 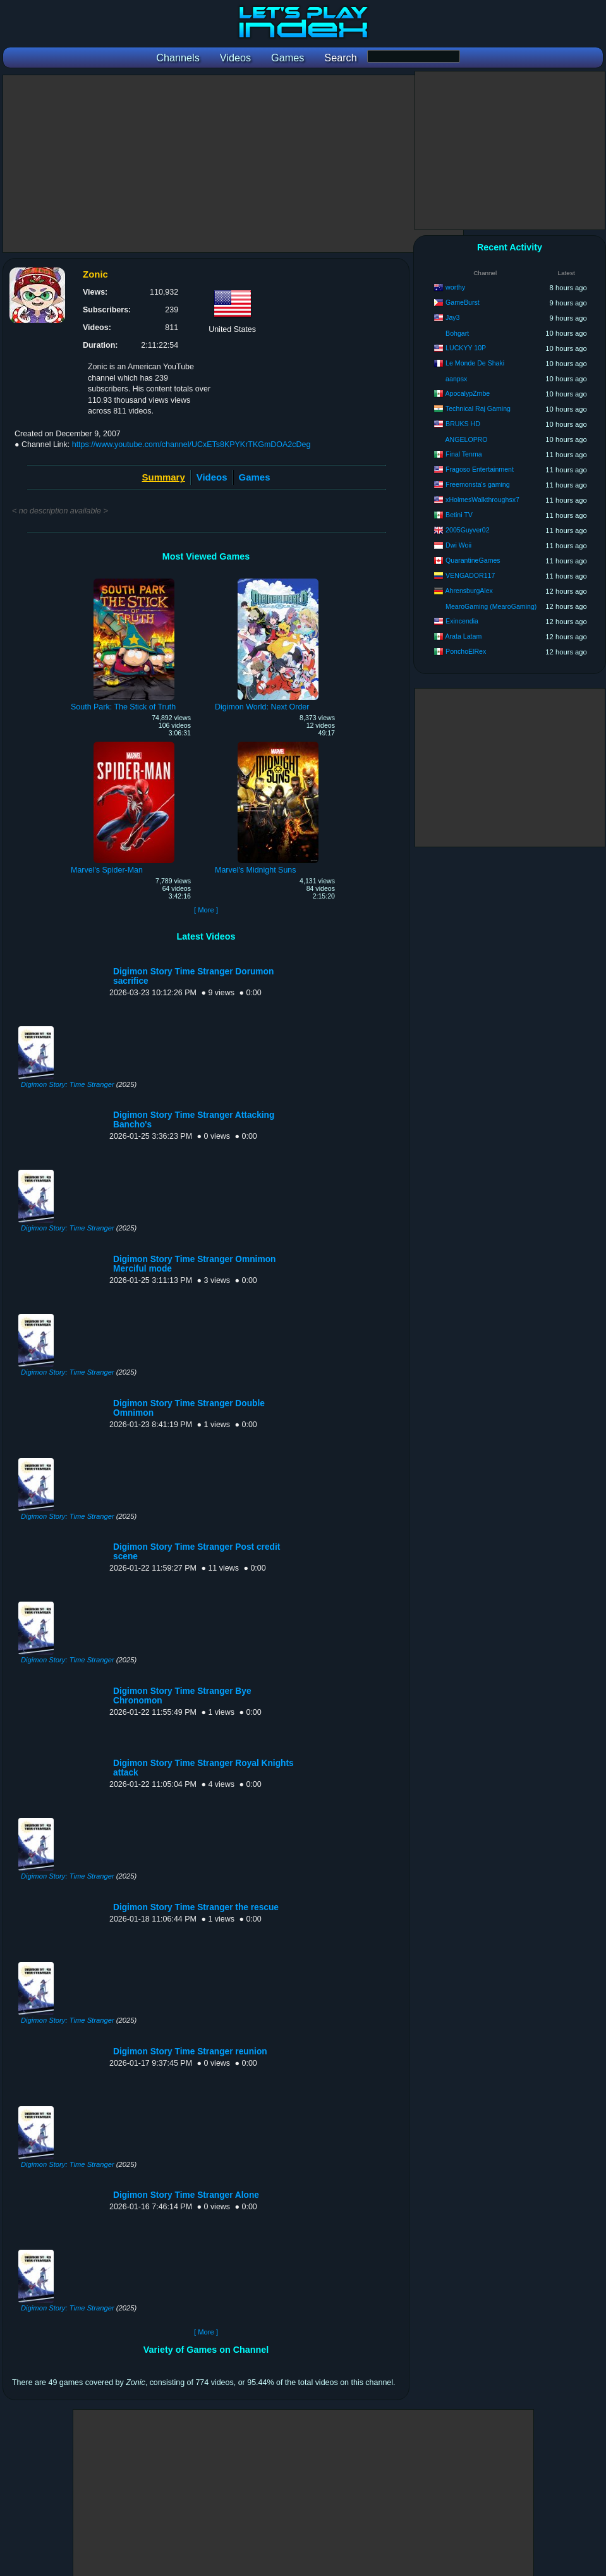 What do you see at coordinates (206, 910) in the screenshot?
I see `[ More ]` at bounding box center [206, 910].